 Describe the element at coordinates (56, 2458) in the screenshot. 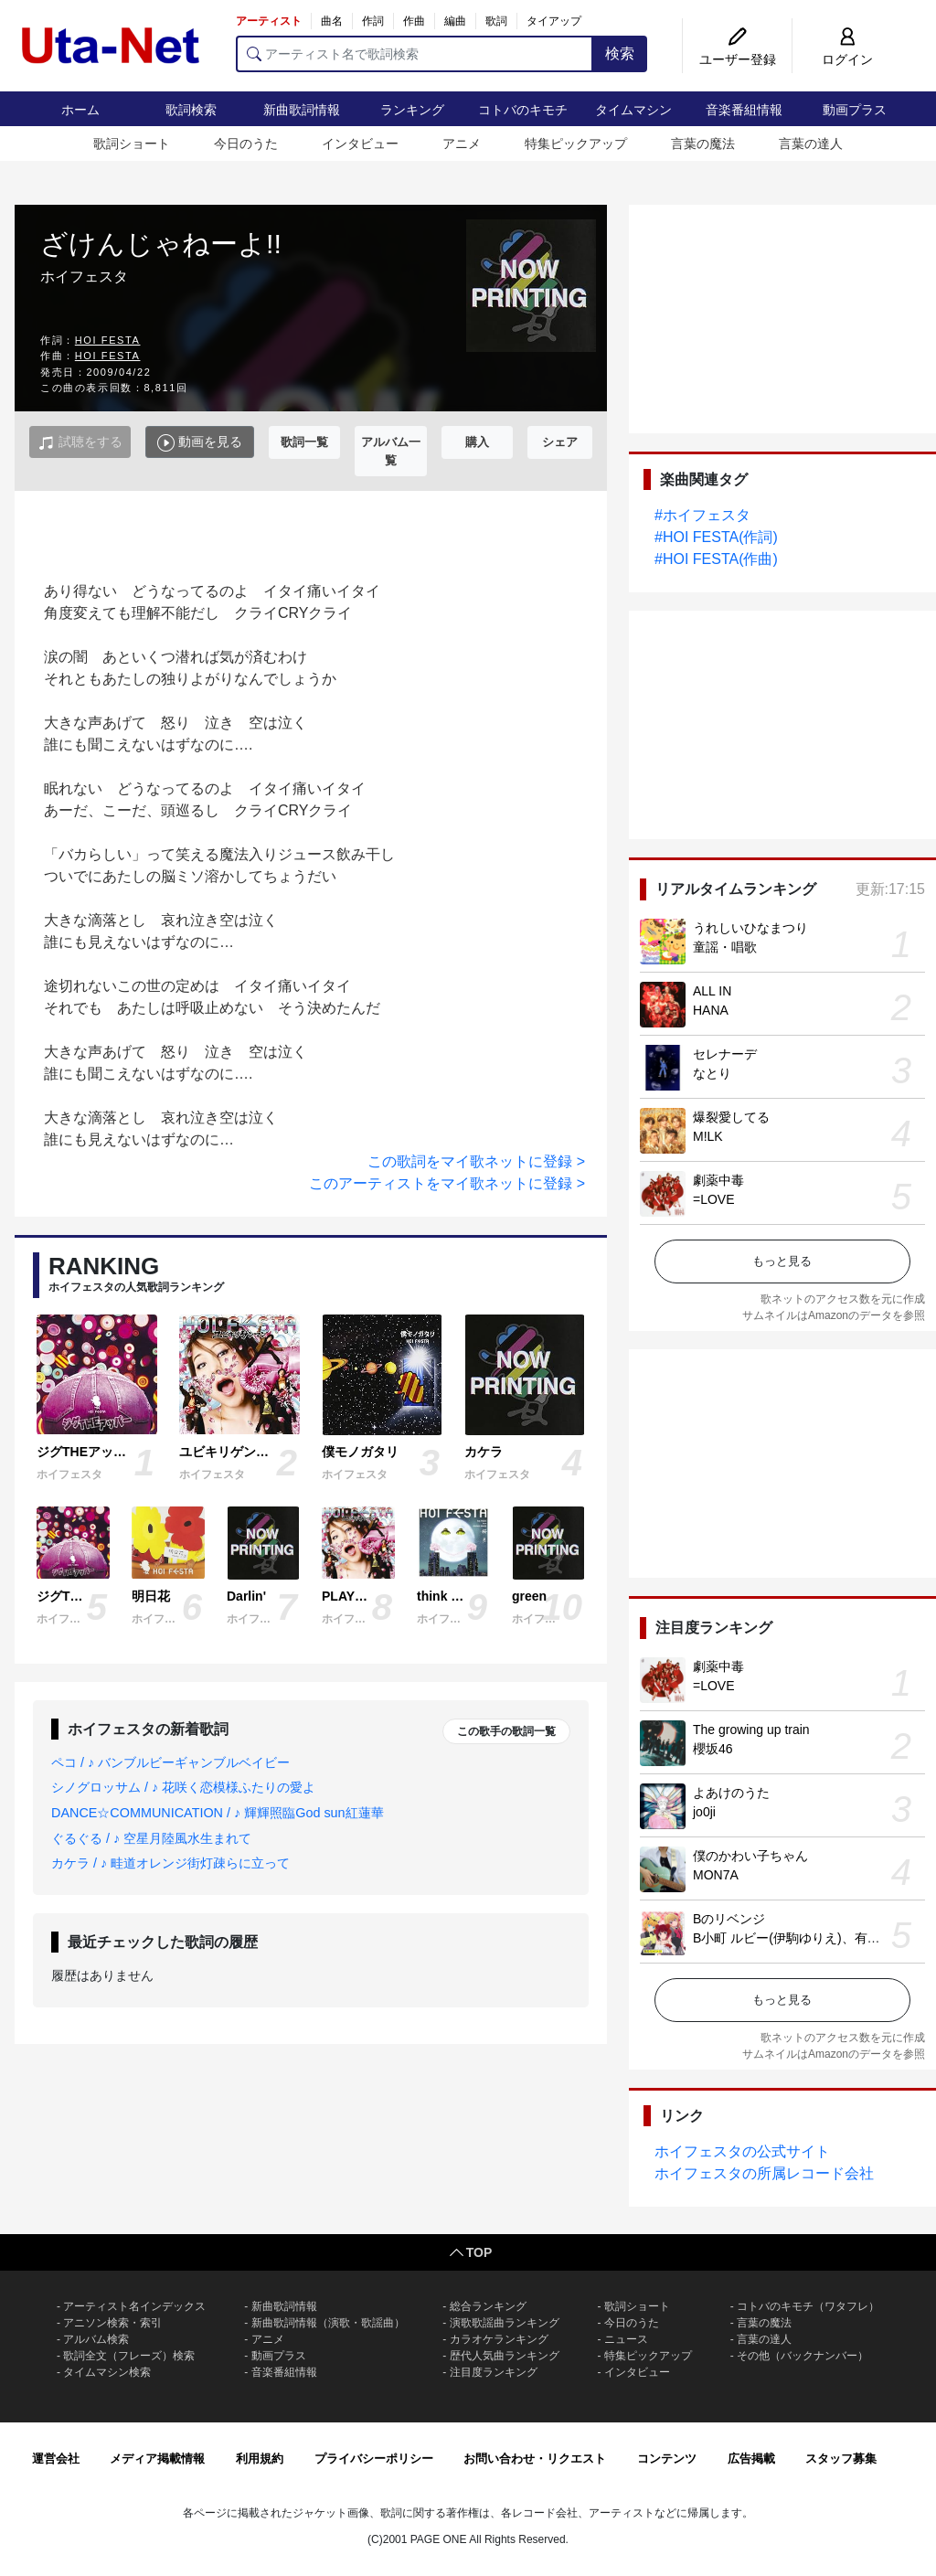

I see `運営会社` at that location.